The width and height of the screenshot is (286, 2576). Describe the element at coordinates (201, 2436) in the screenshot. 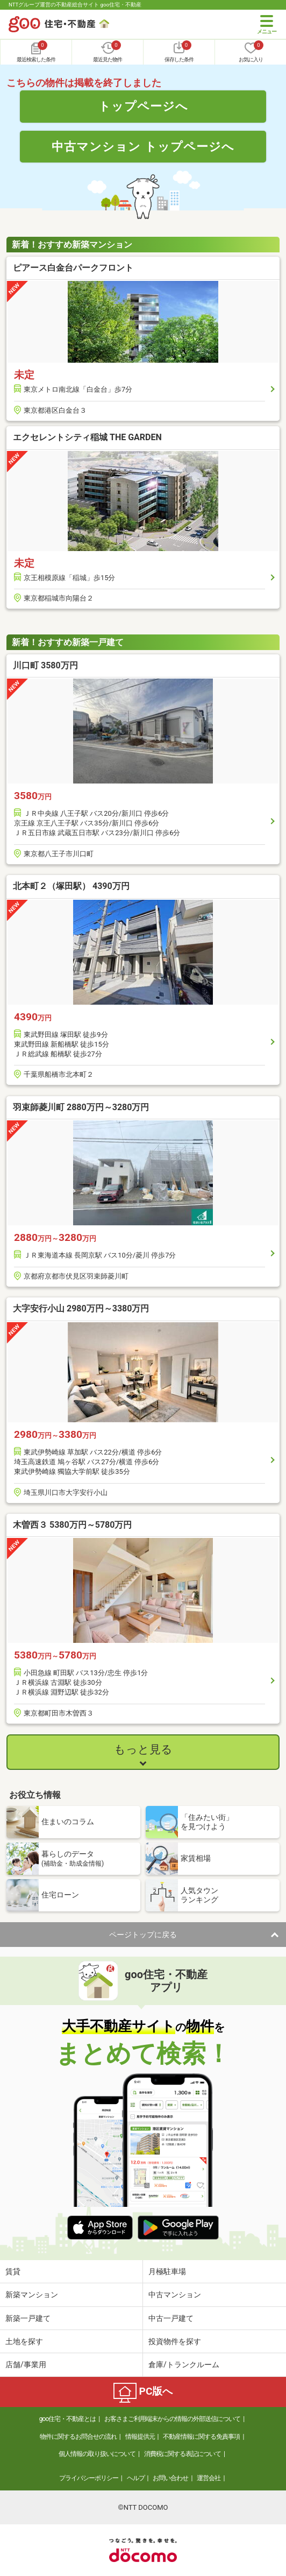

I see `不動産情報に関する免責事項` at that location.